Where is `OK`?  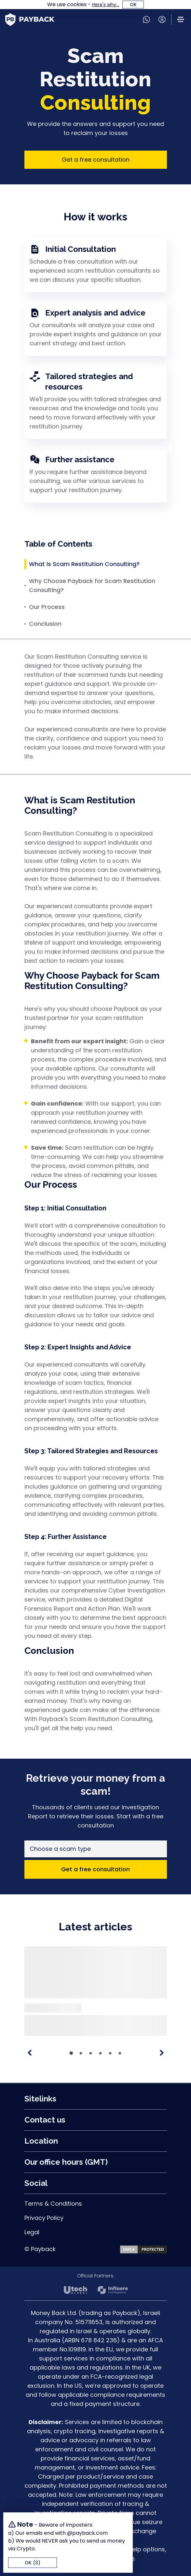 OK is located at coordinates (133, 4).